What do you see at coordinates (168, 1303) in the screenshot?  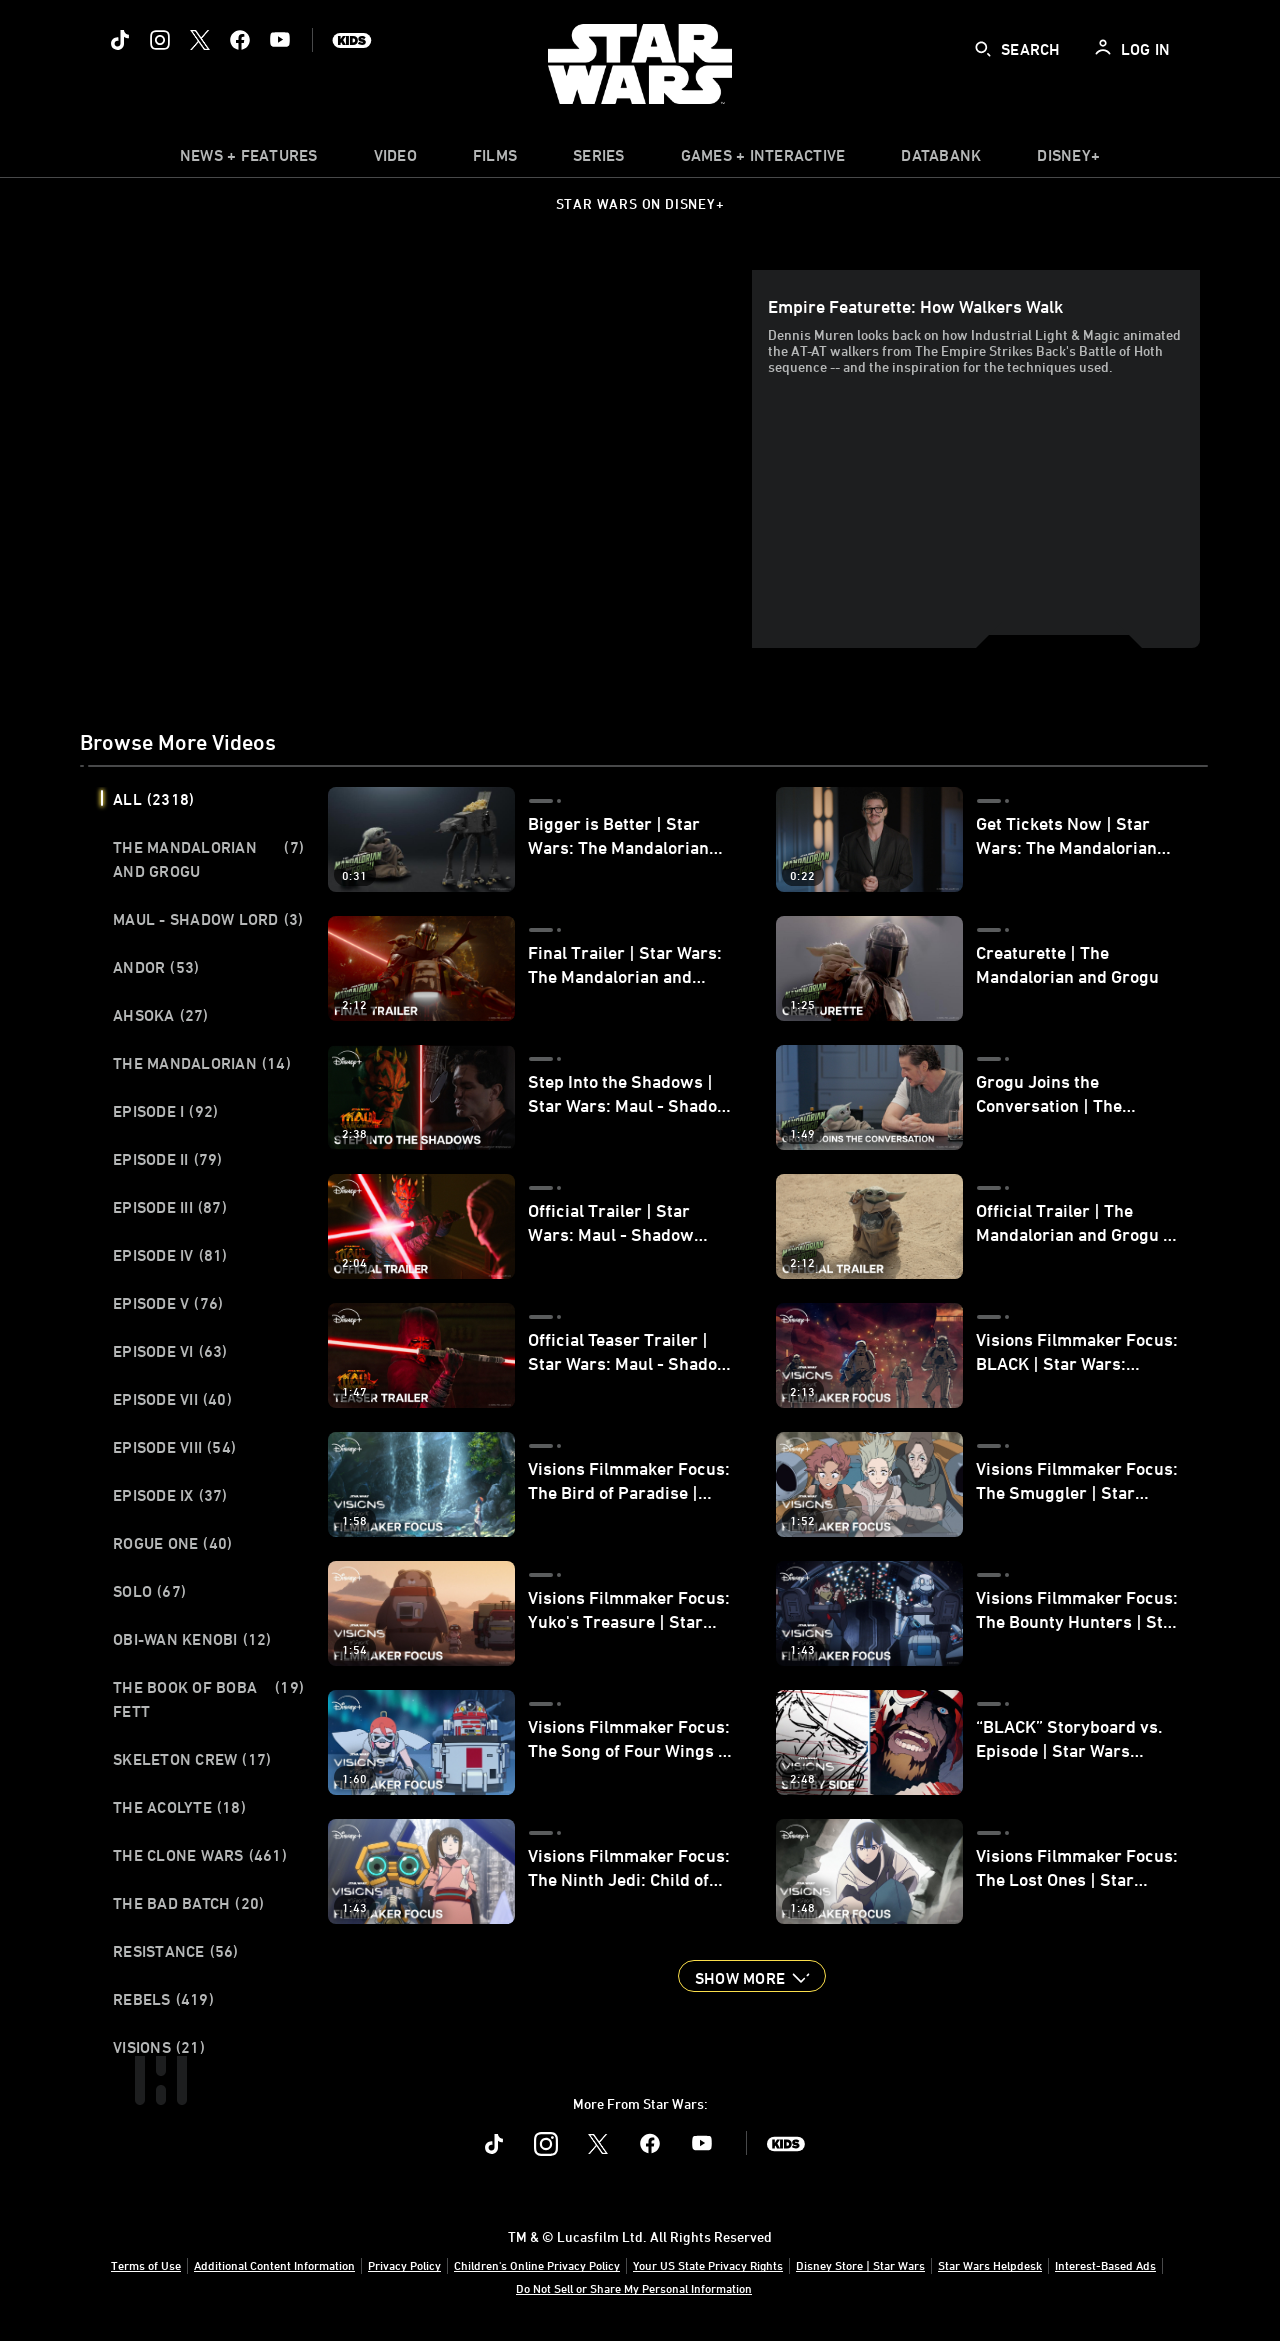 I see `Episode V` at bounding box center [168, 1303].